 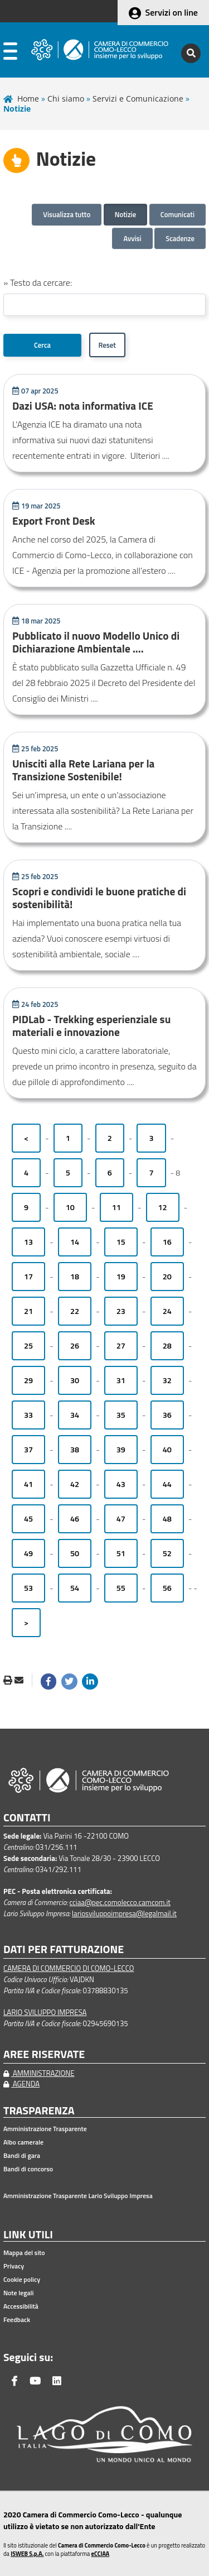 I want to click on 37, so click(x=28, y=1449).